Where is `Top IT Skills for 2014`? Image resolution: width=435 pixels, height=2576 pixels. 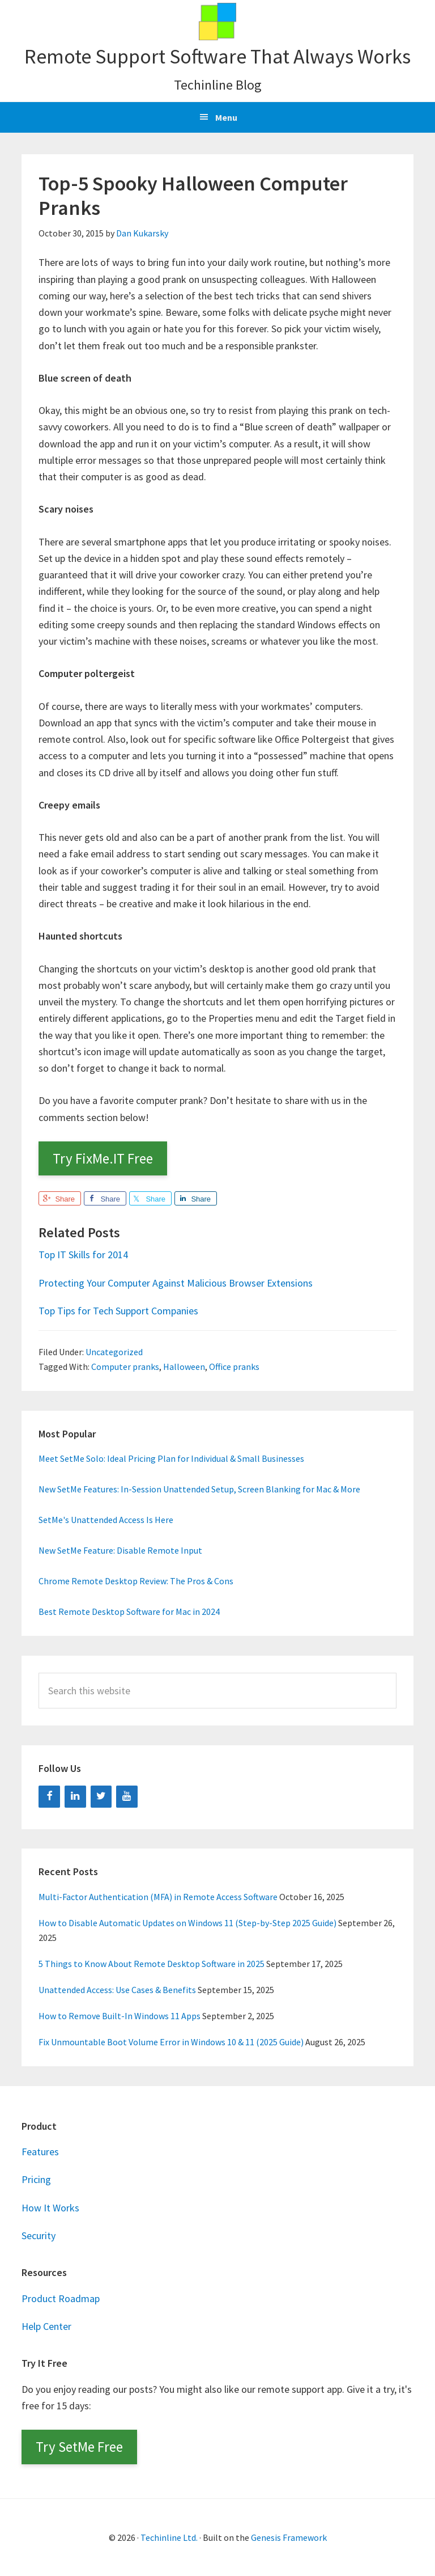
Top IT Skills for 2014 is located at coordinates (83, 1254).